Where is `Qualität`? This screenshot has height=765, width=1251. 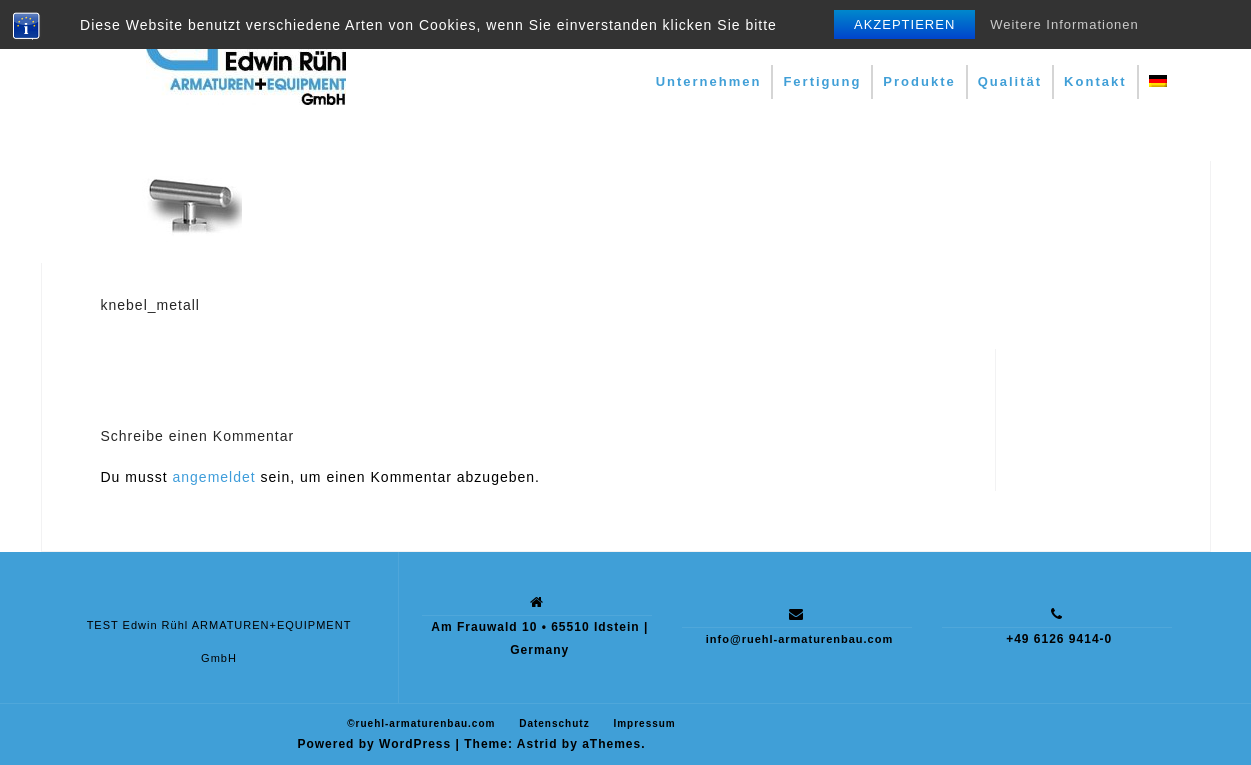 Qualität is located at coordinates (1010, 81).